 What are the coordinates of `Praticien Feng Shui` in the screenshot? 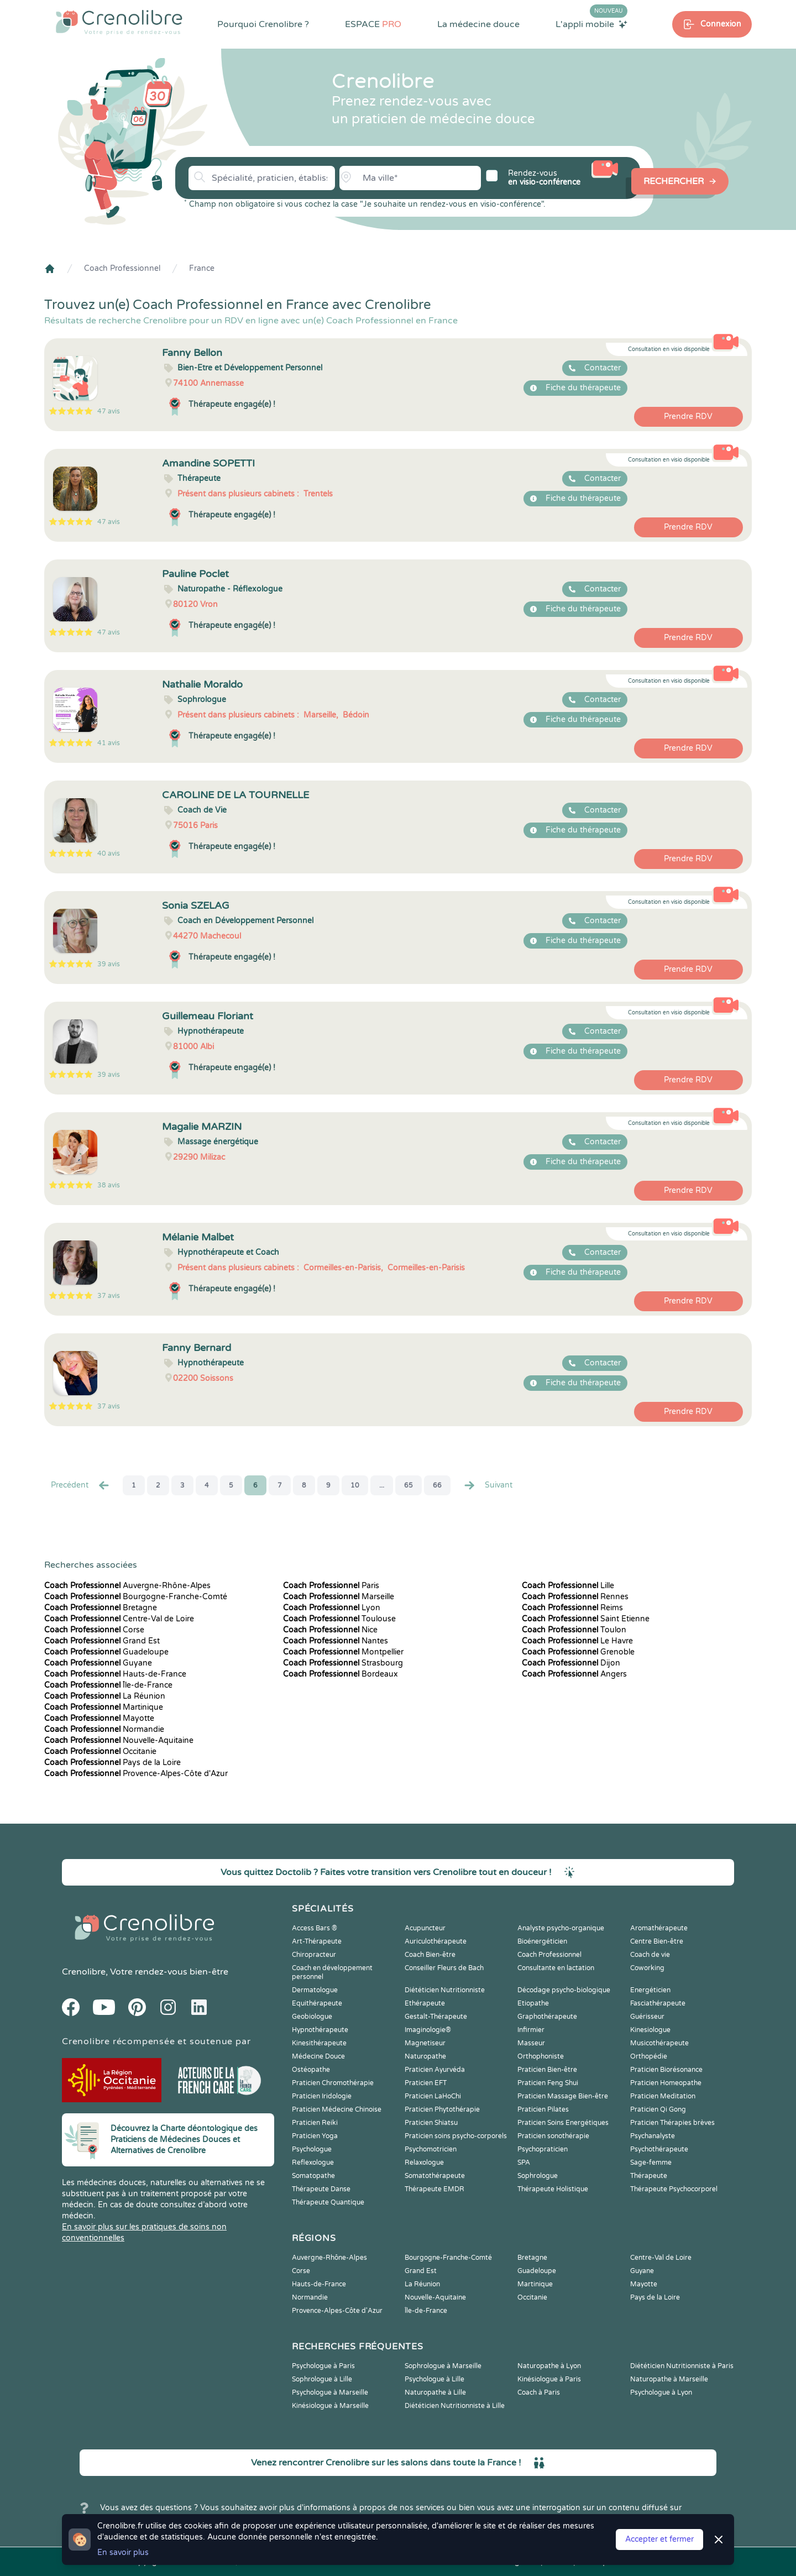 It's located at (547, 2083).